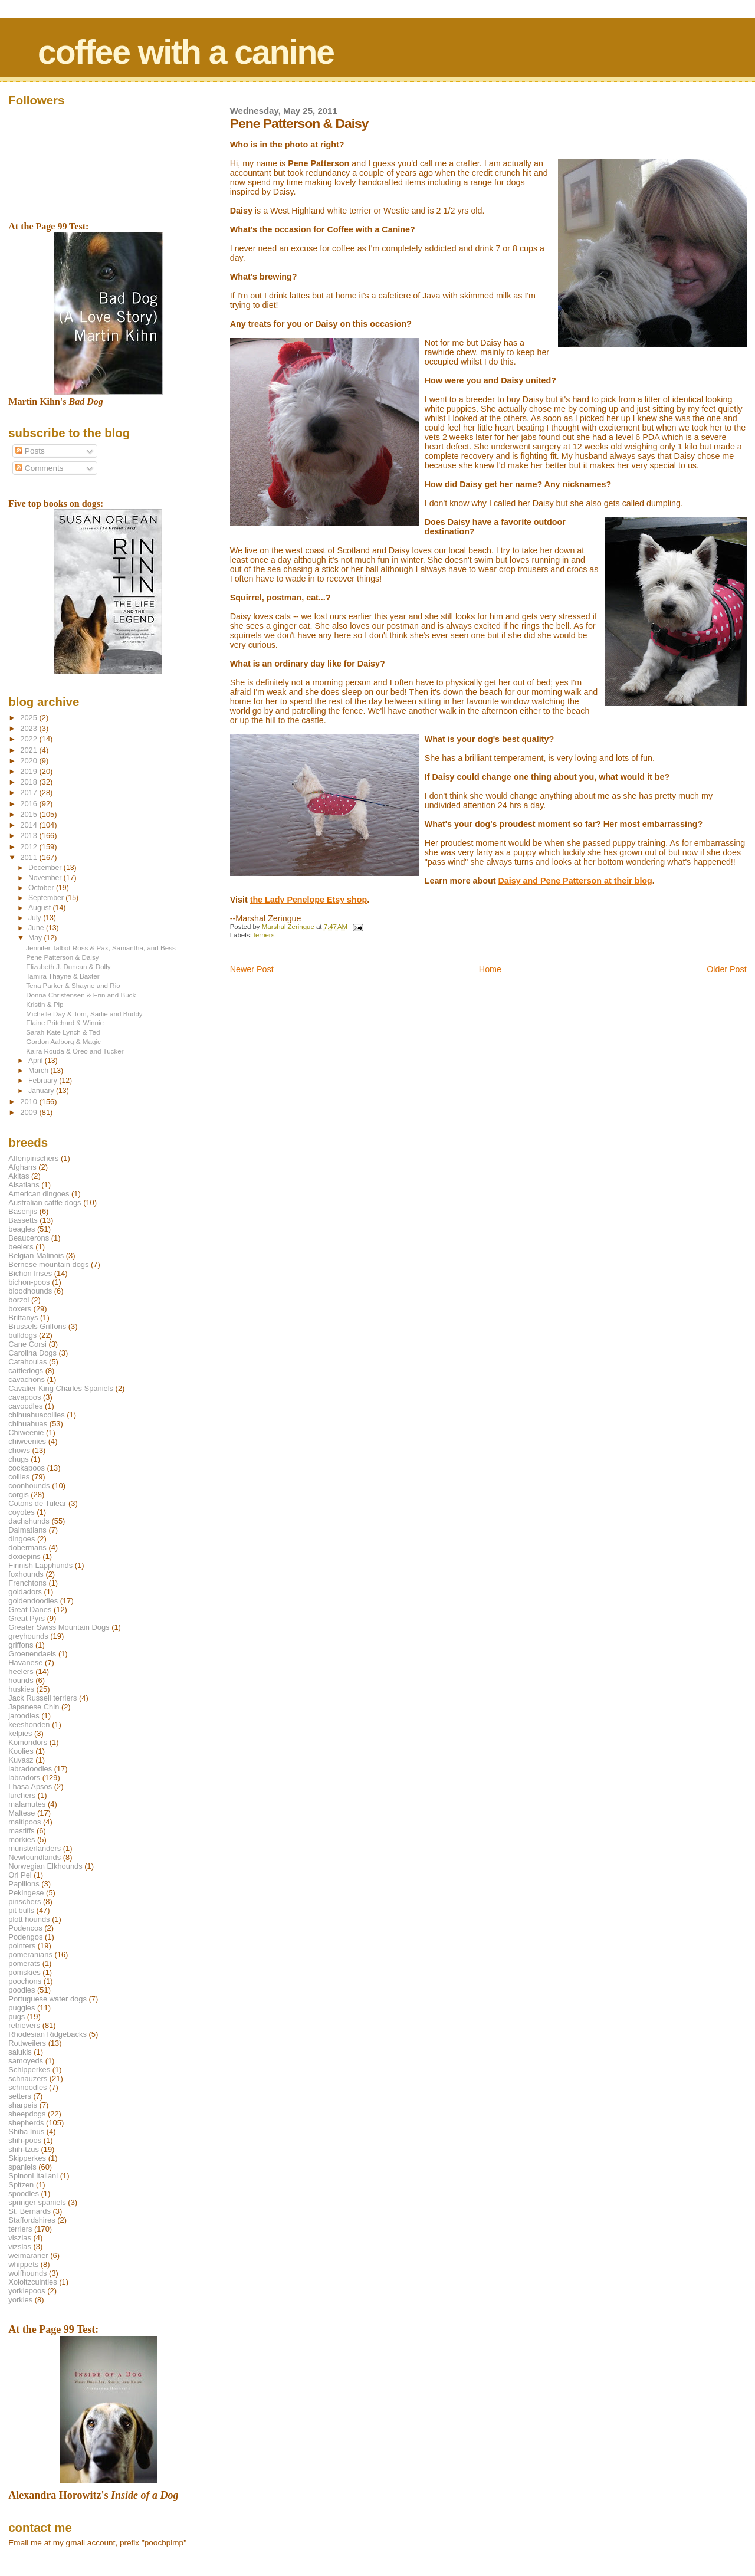 The height and width of the screenshot is (2576, 755). What do you see at coordinates (27, 2158) in the screenshot?
I see `Skipperkes` at bounding box center [27, 2158].